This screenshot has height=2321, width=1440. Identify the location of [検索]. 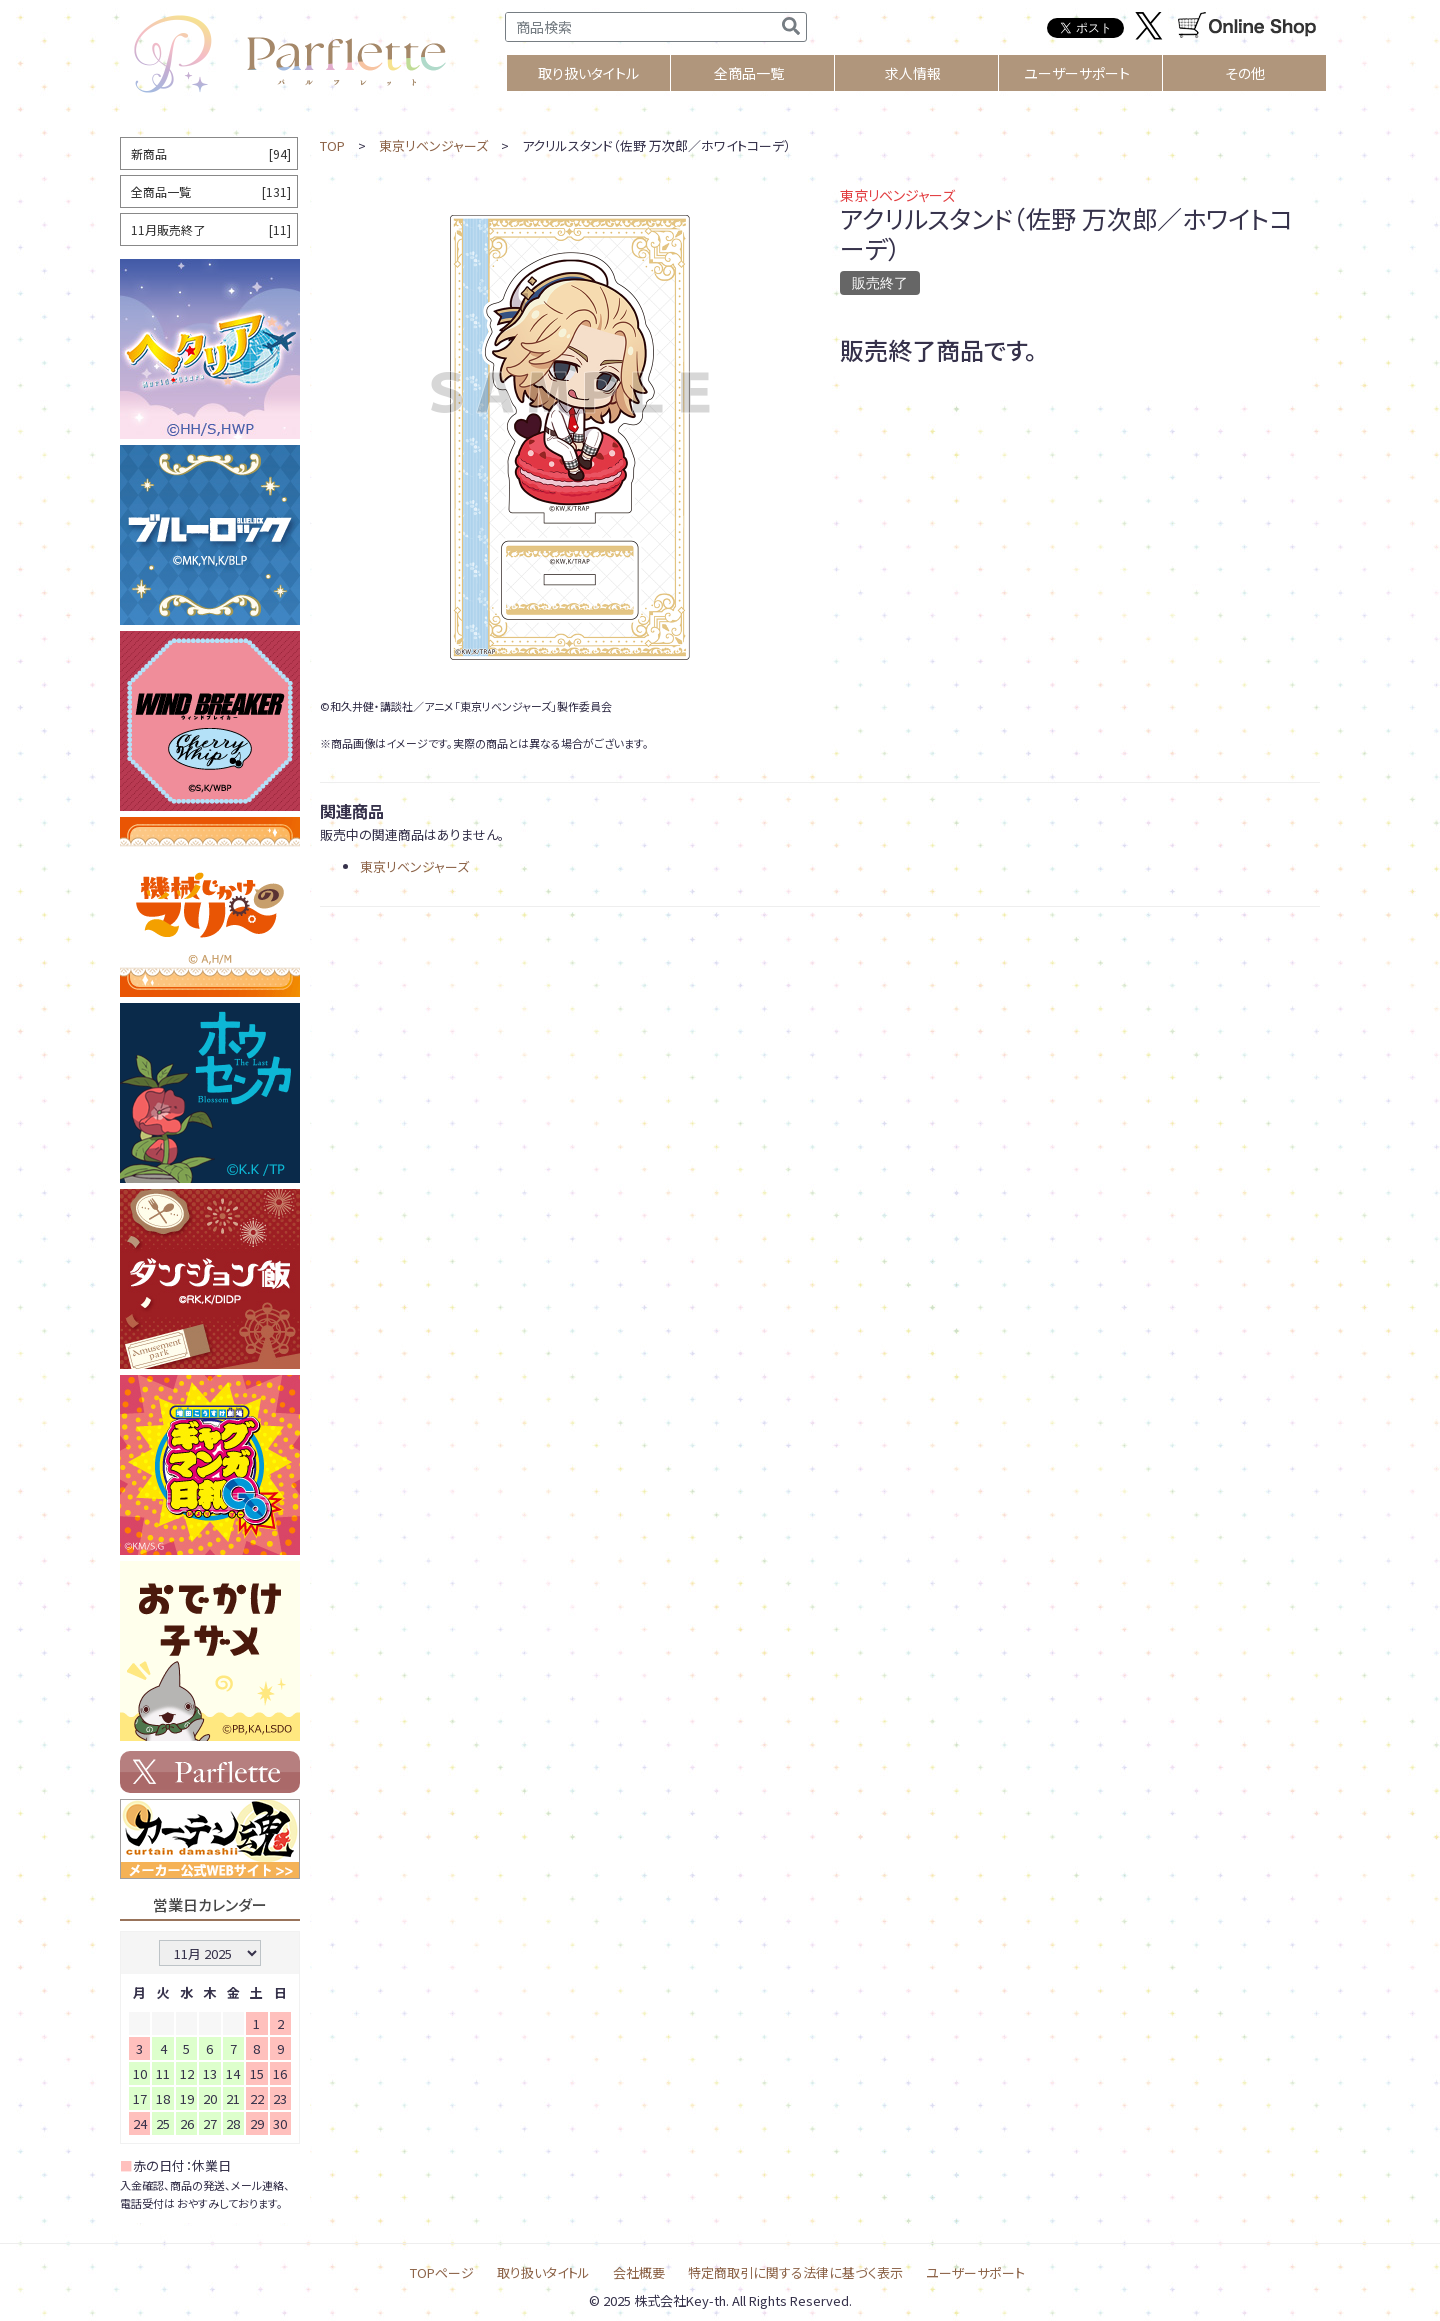
(791, 27).